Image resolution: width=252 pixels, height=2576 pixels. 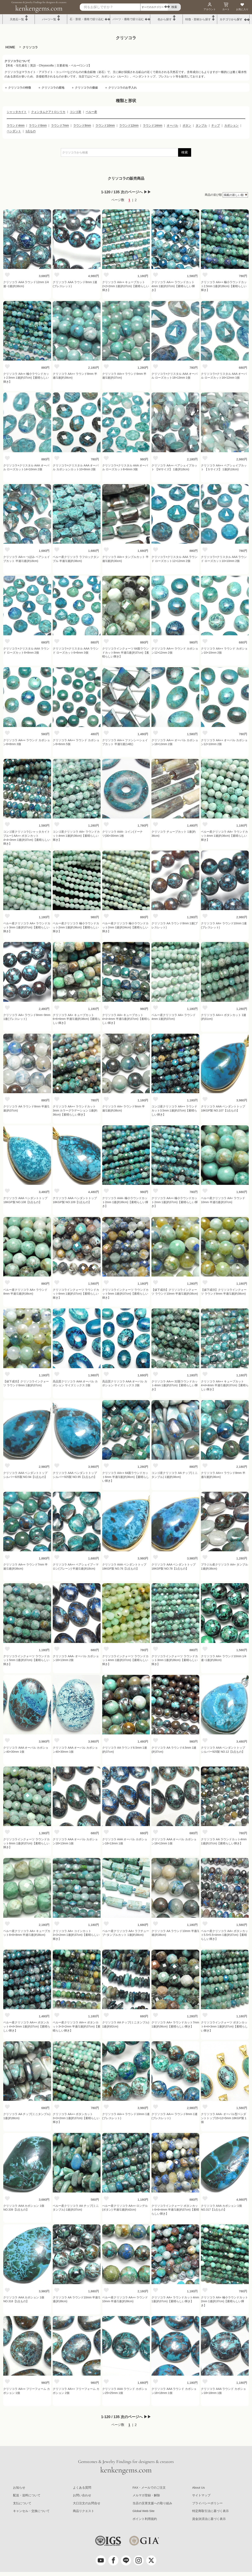 I want to click on クリソコラ AAA ラウンド カボション18×18mm 1個, so click(x=173, y=2391).